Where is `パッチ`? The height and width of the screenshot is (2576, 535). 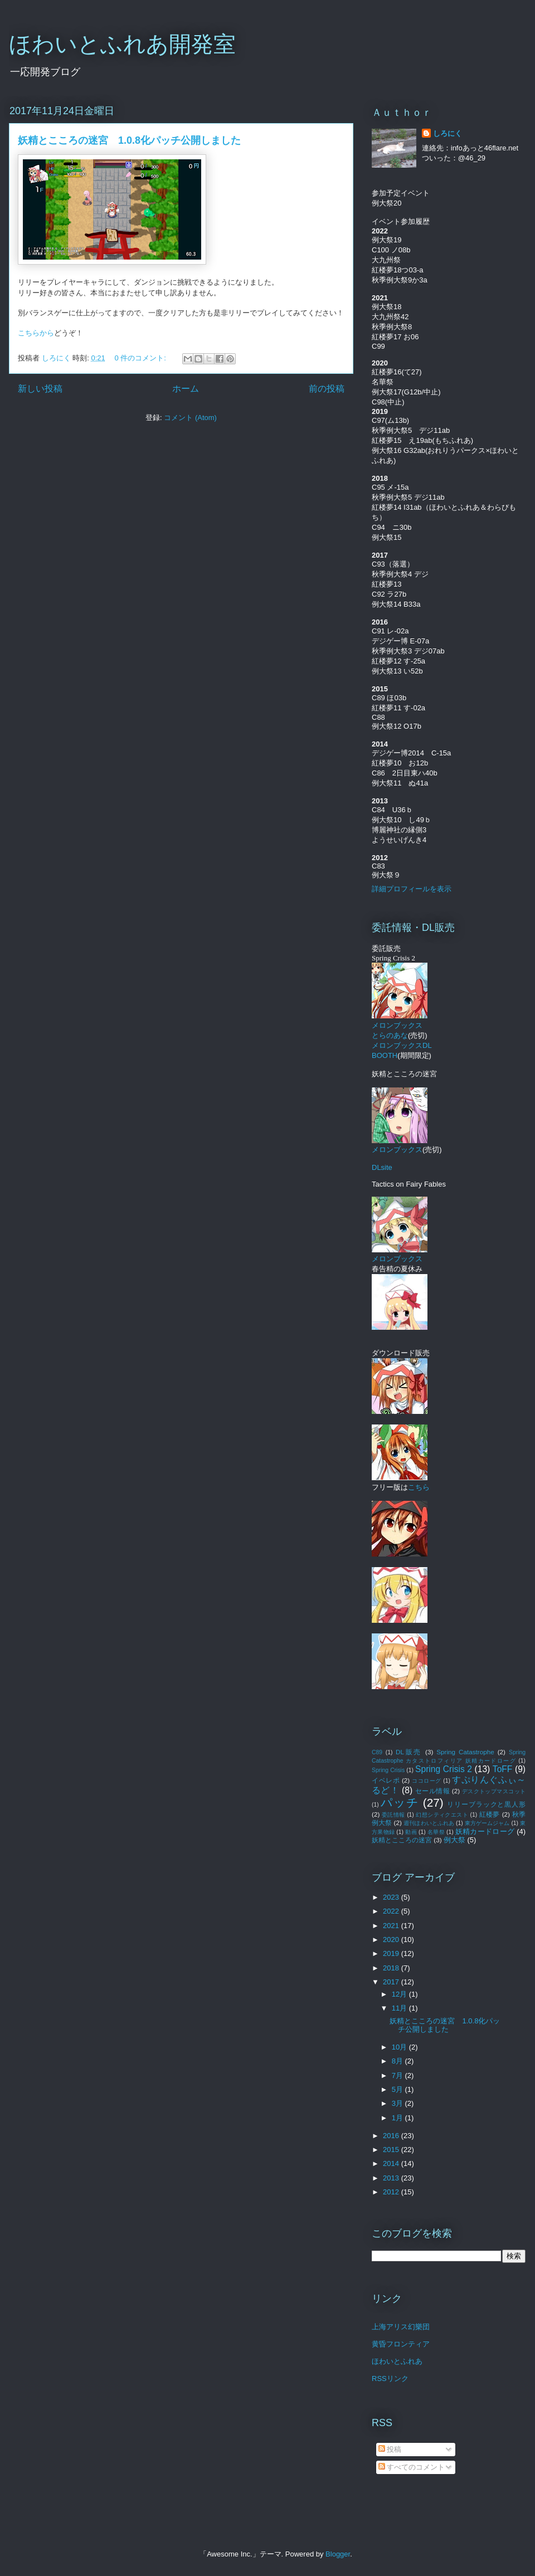
パッチ is located at coordinates (400, 1802).